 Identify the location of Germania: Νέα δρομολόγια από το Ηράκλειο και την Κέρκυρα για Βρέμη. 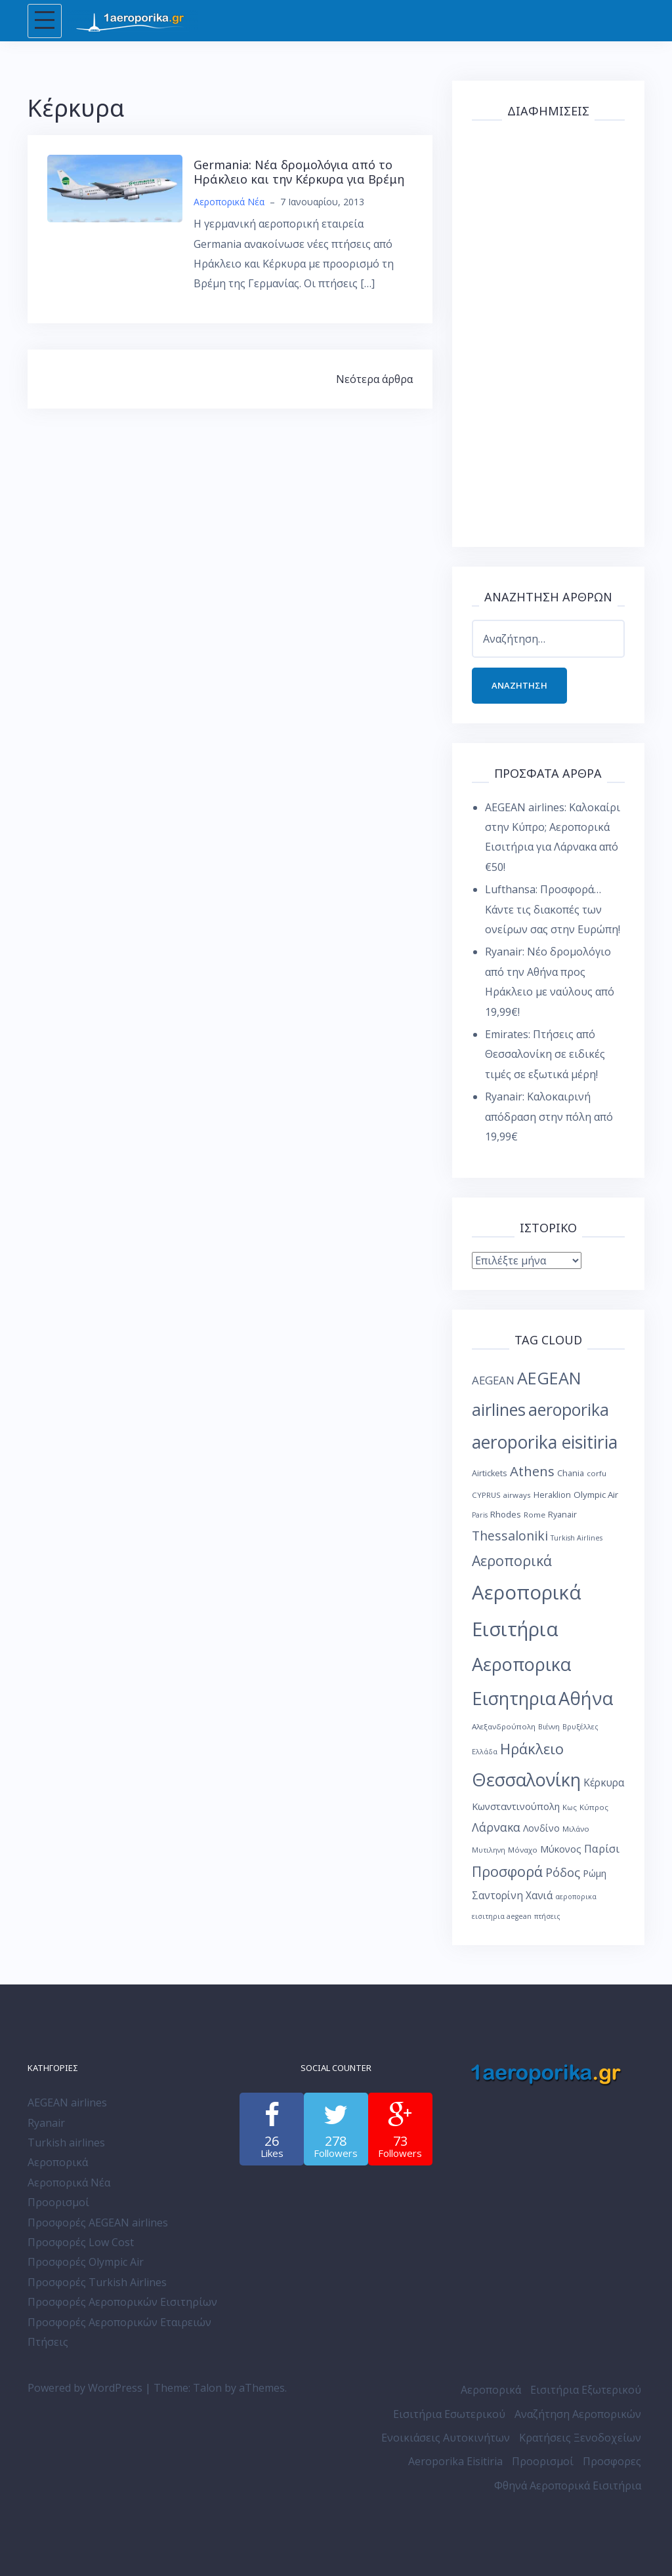
(299, 172).